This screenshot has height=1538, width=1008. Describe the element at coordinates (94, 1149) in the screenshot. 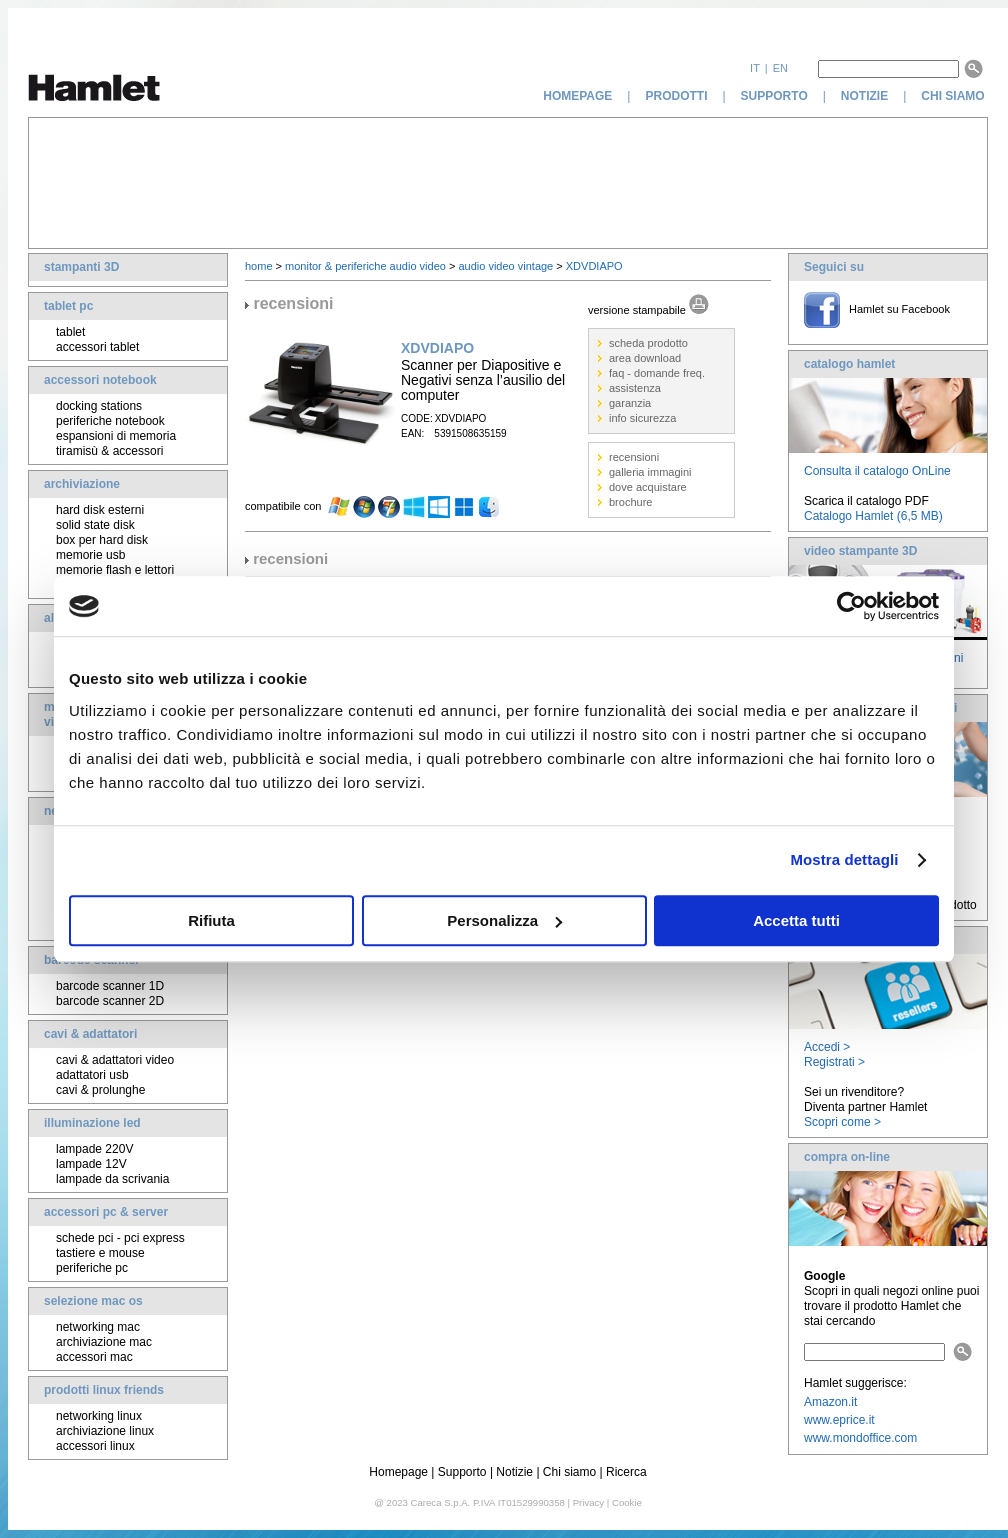

I see `lampade 220V` at that location.